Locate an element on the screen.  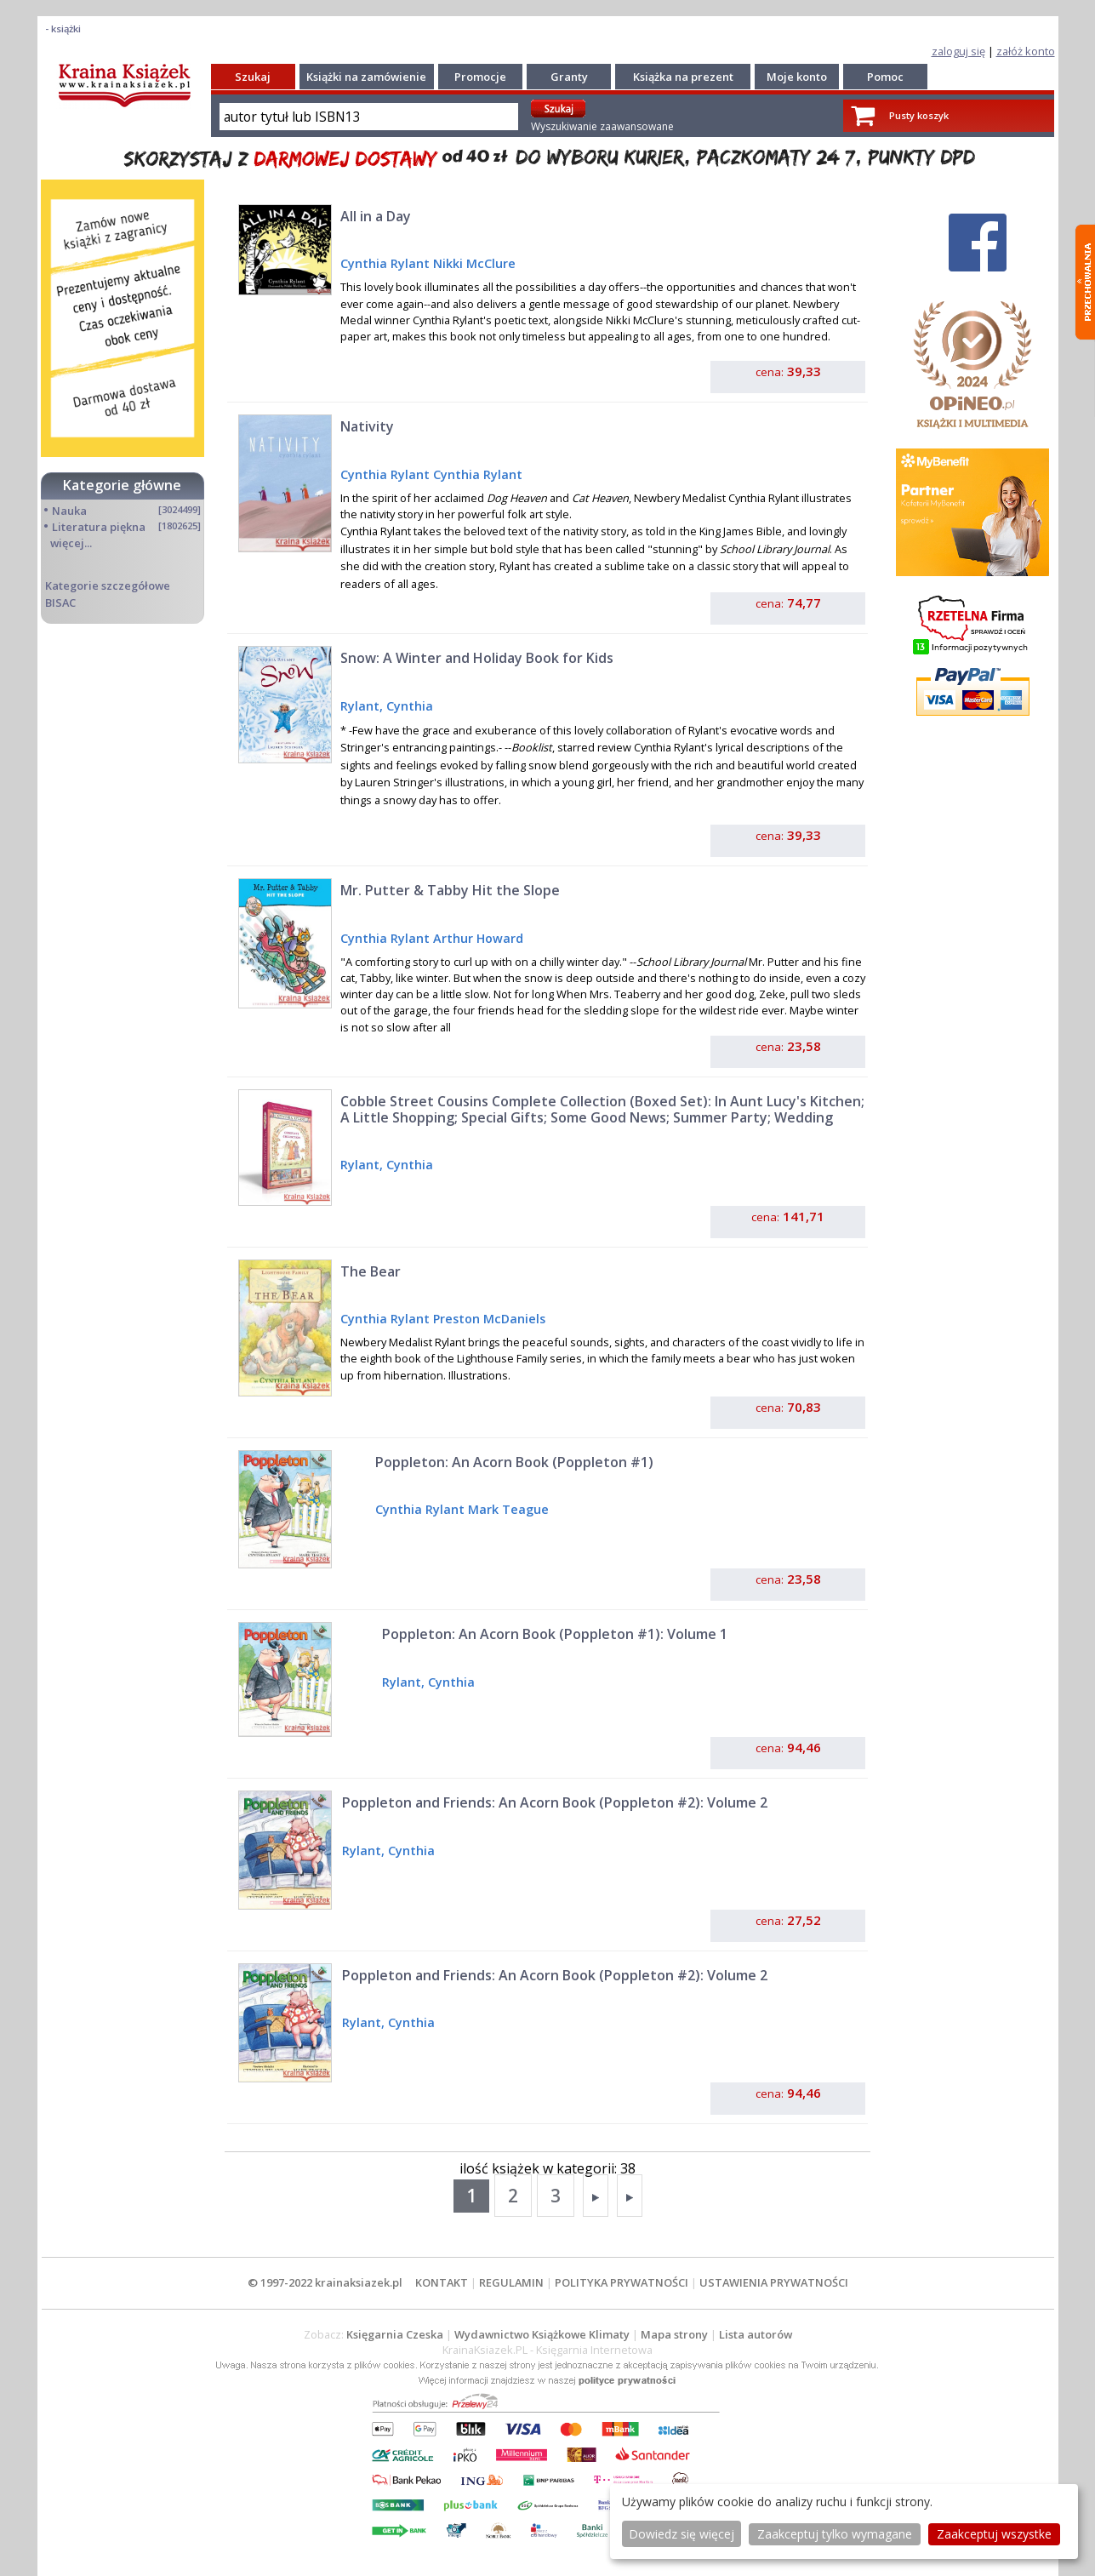
Książki na zamówienie is located at coordinates (366, 76).